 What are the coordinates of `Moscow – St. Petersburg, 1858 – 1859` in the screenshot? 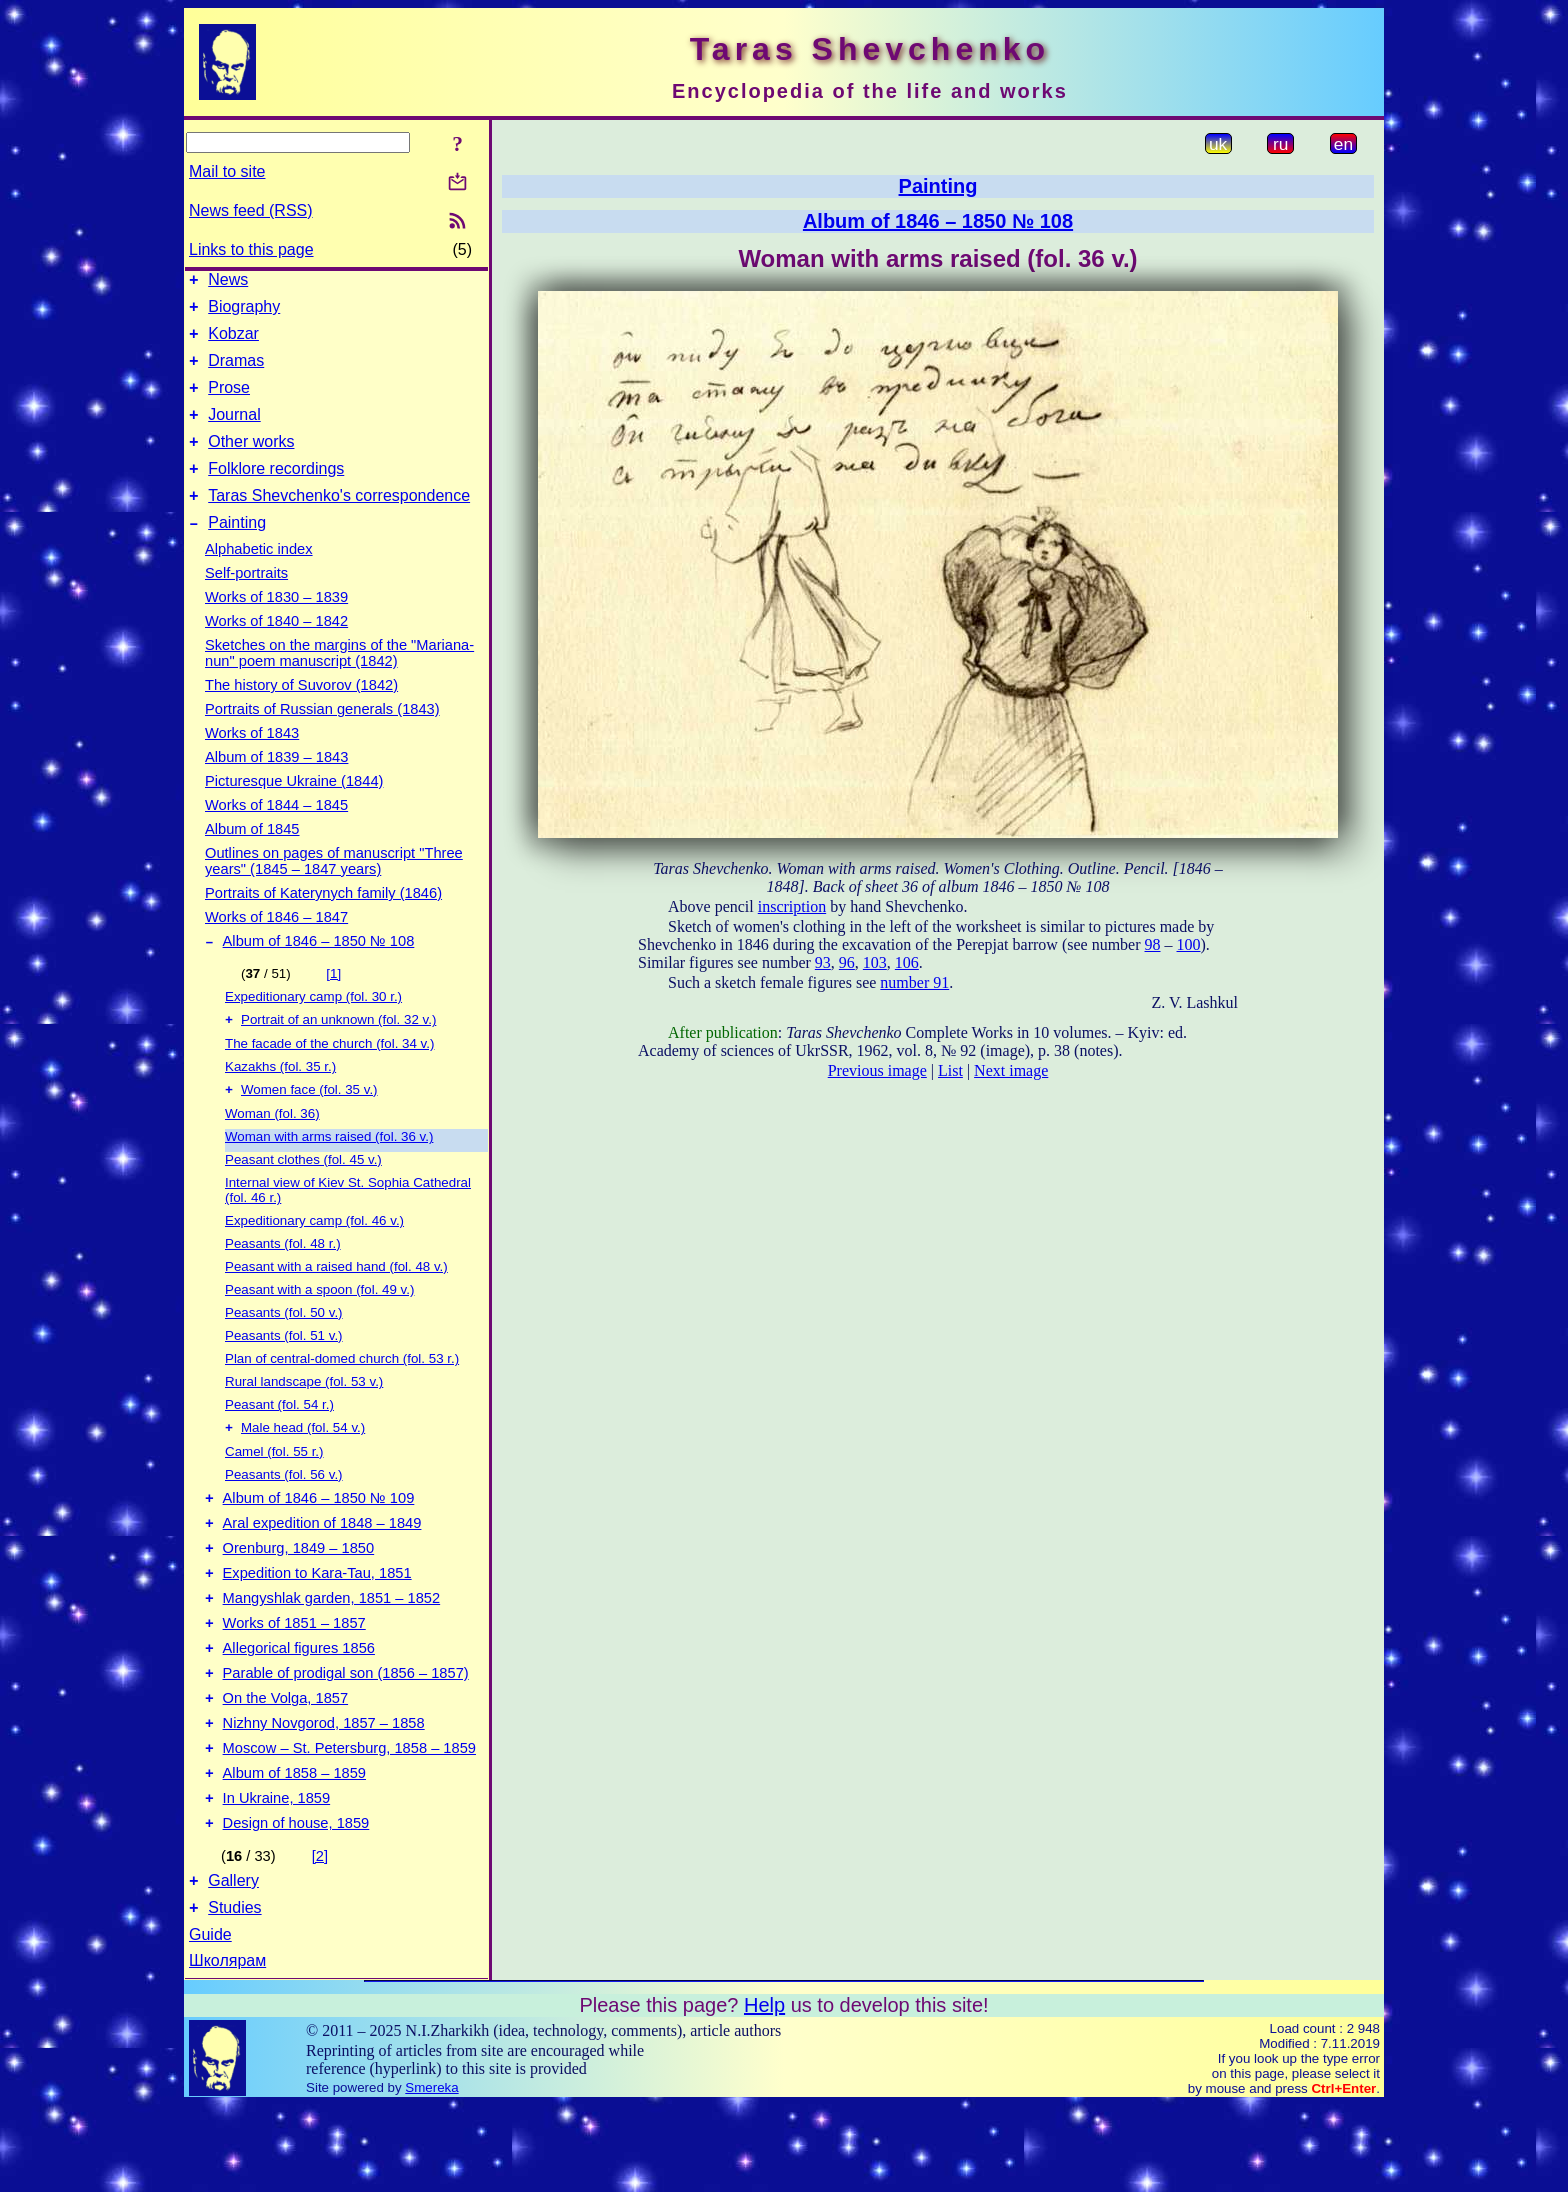 It's located at (349, 1820).